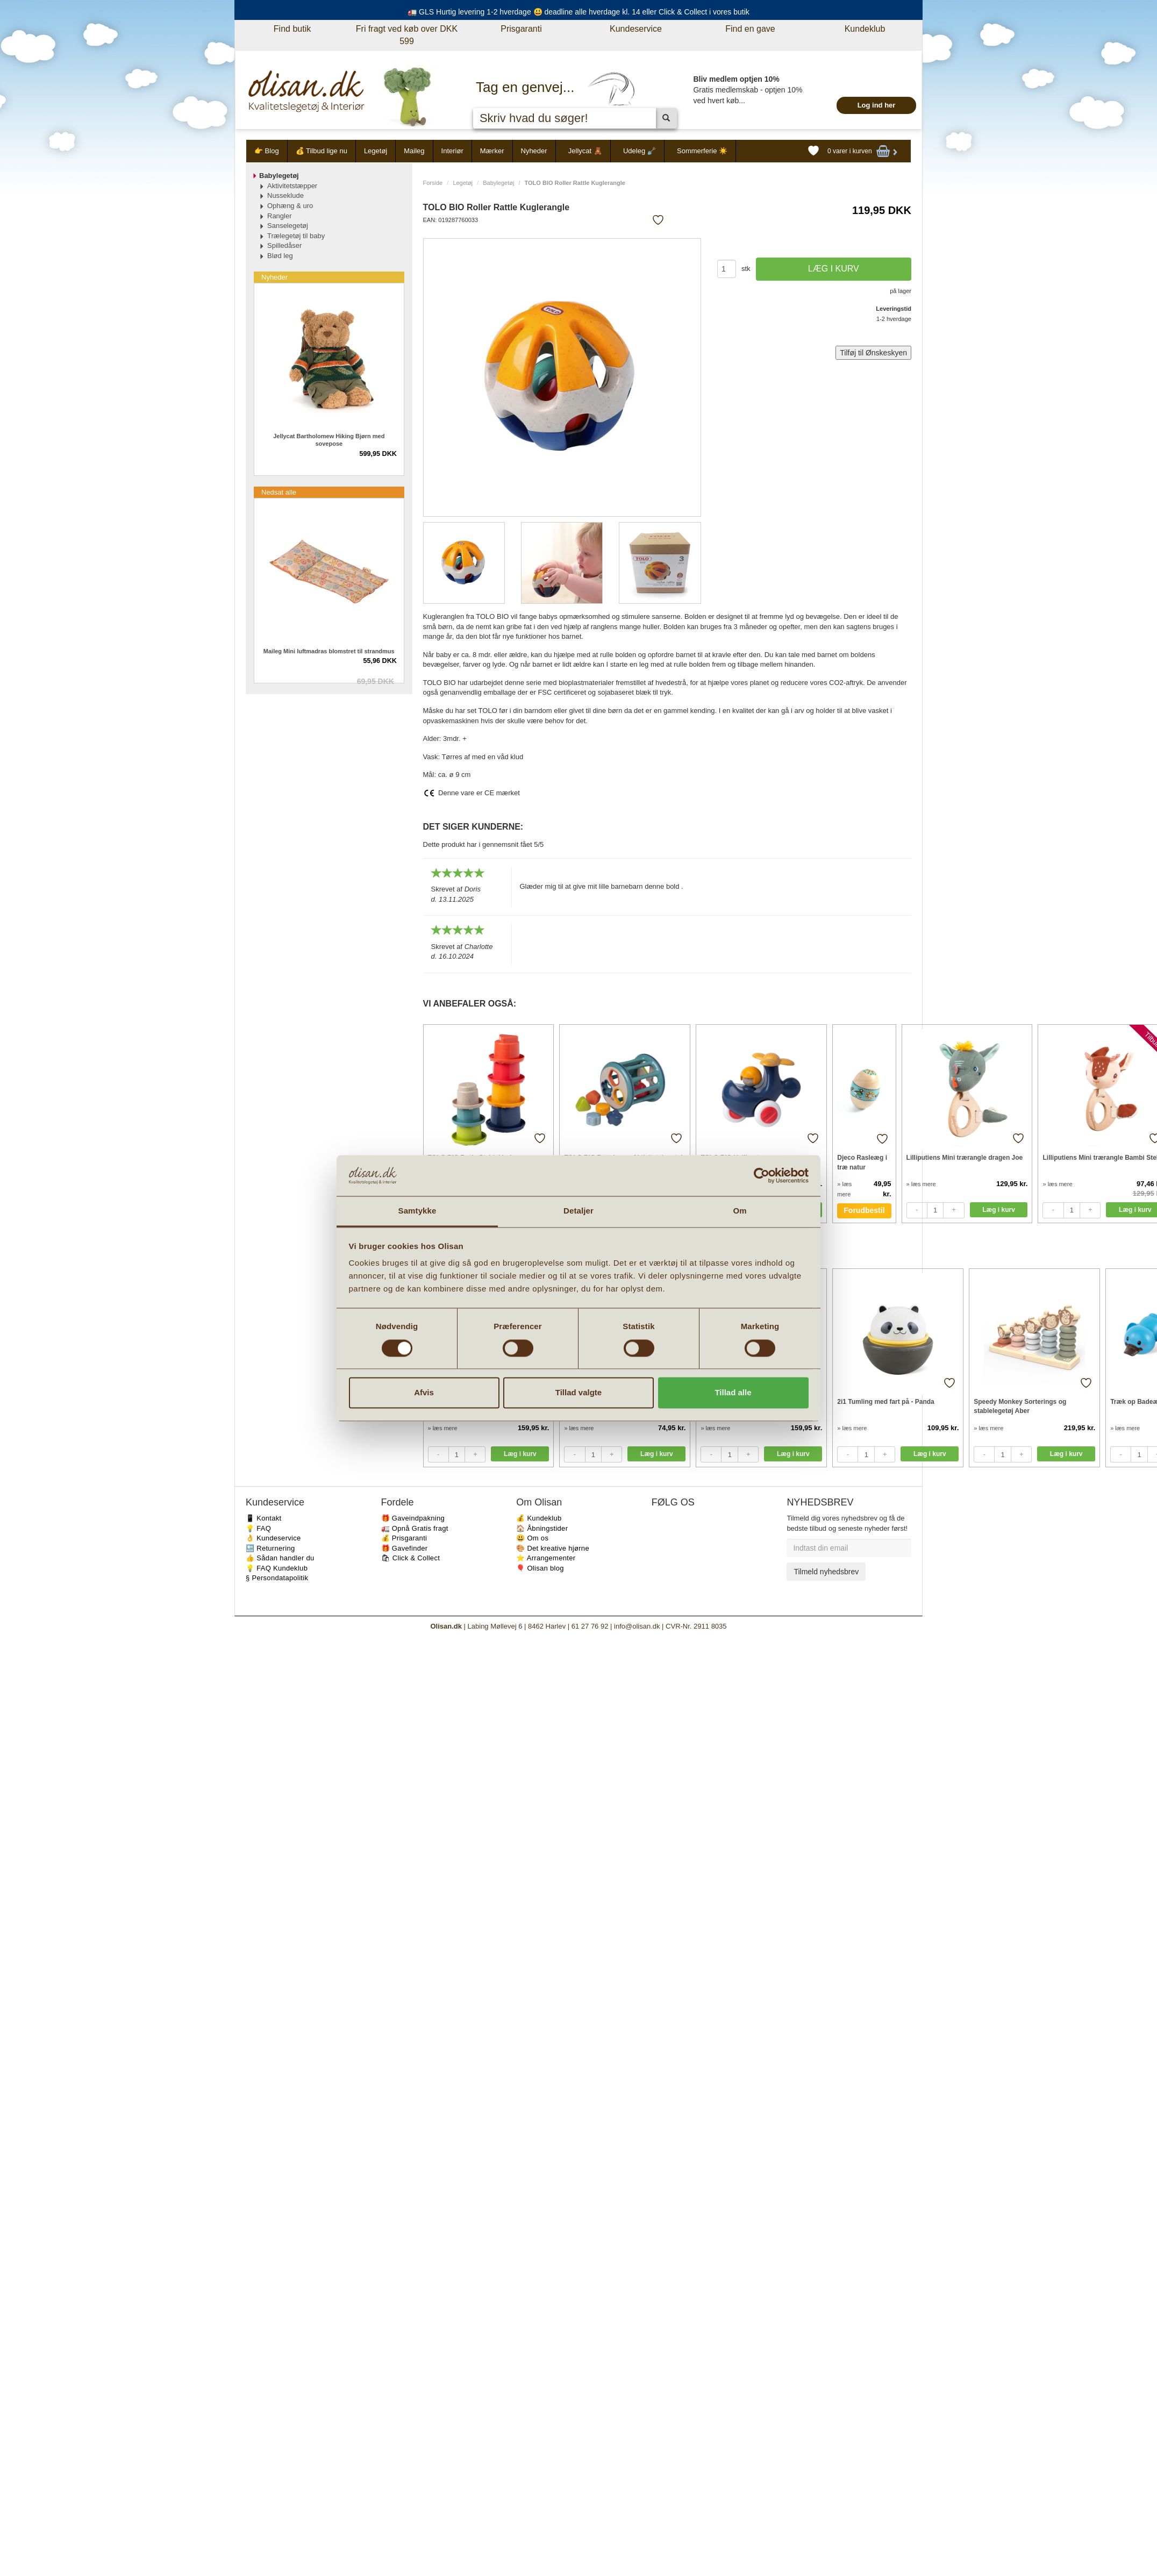  I want to click on Forside, so click(433, 183).